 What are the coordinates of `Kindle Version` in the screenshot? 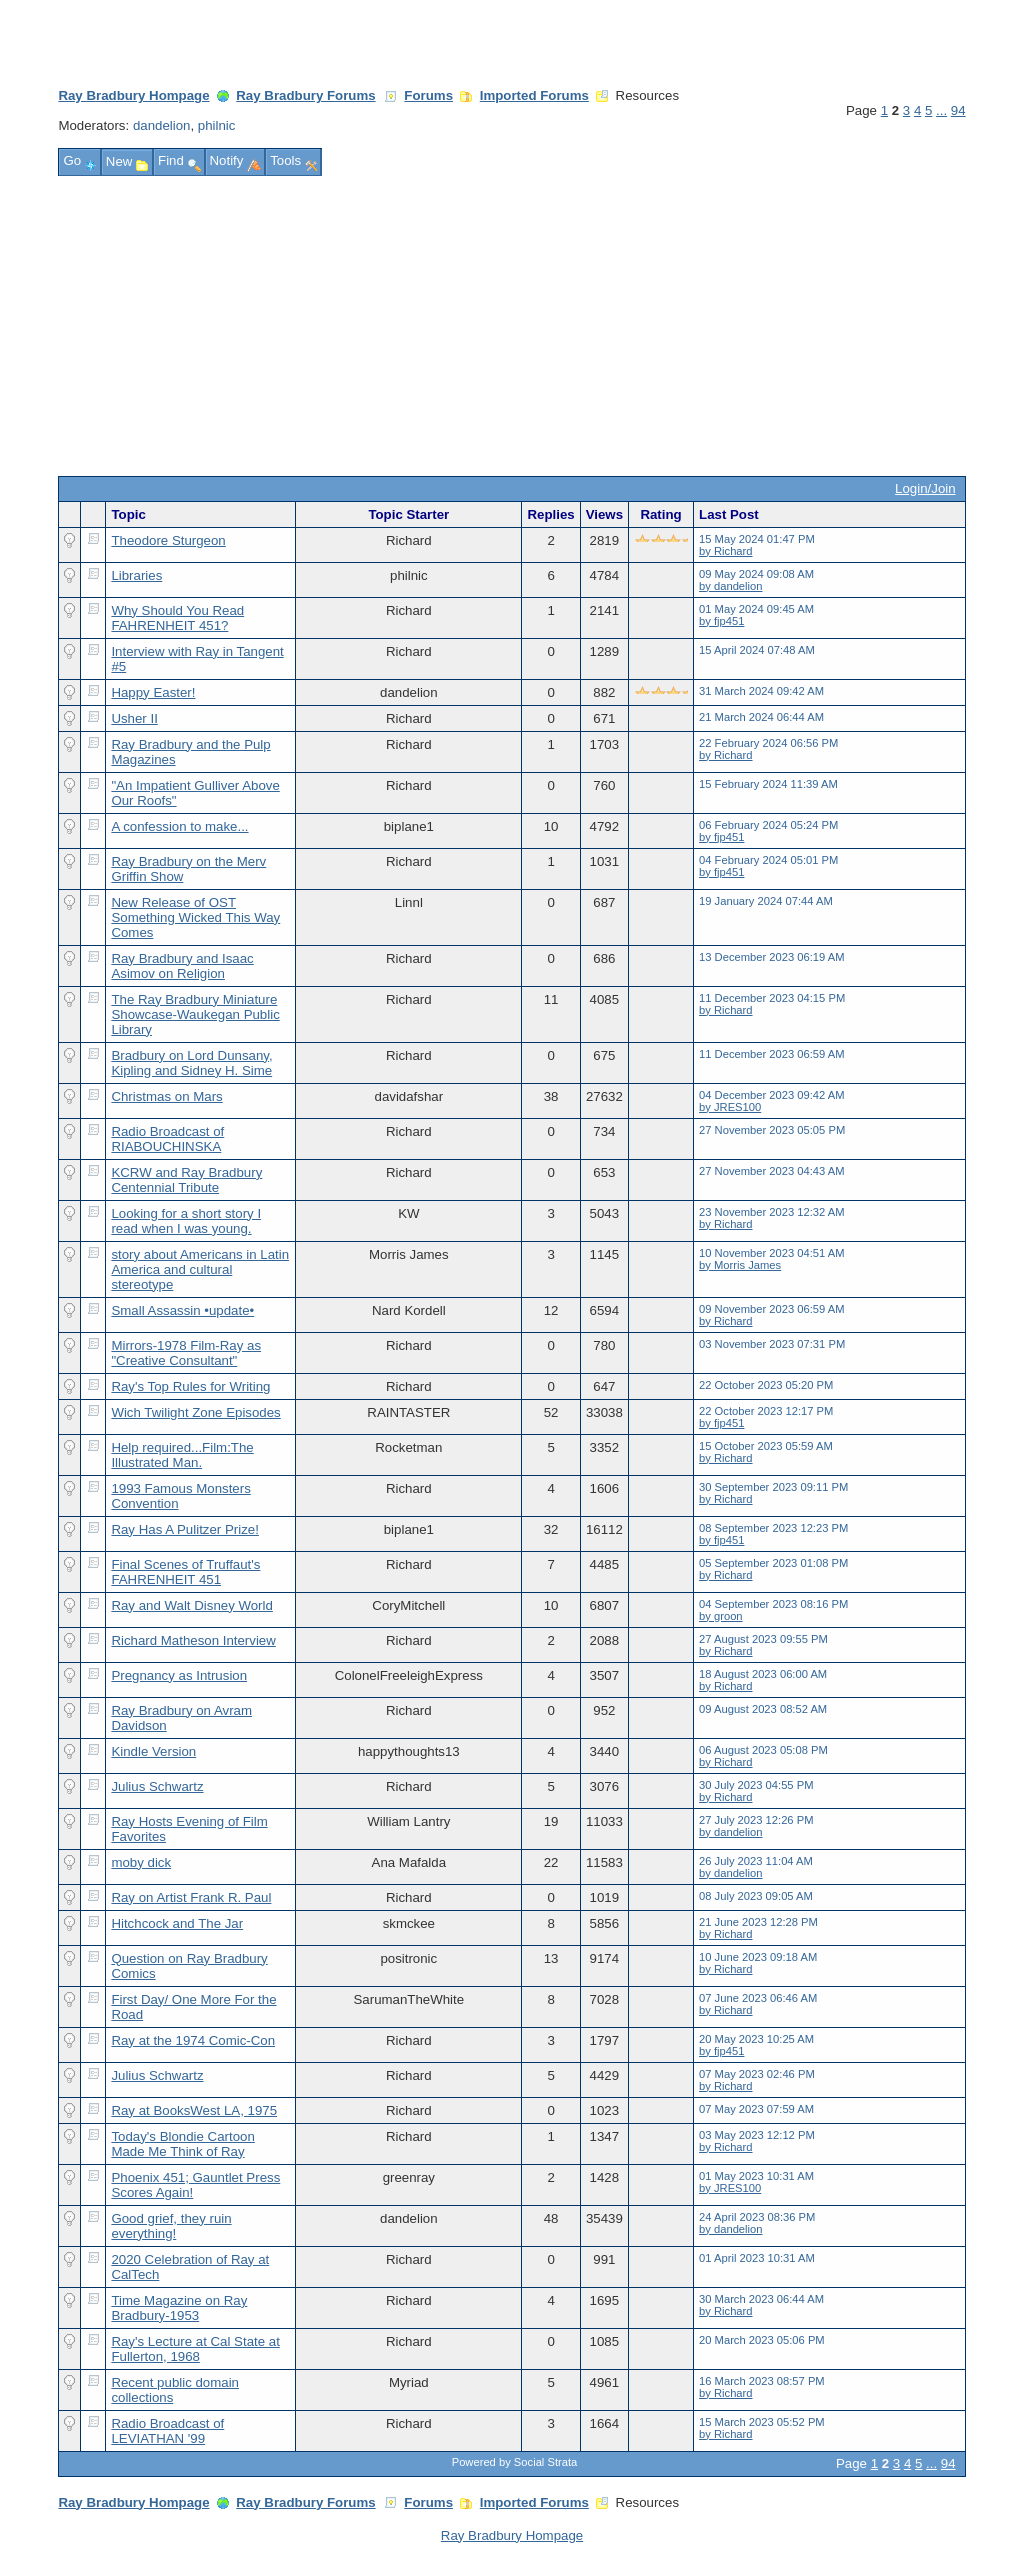 It's located at (153, 1751).